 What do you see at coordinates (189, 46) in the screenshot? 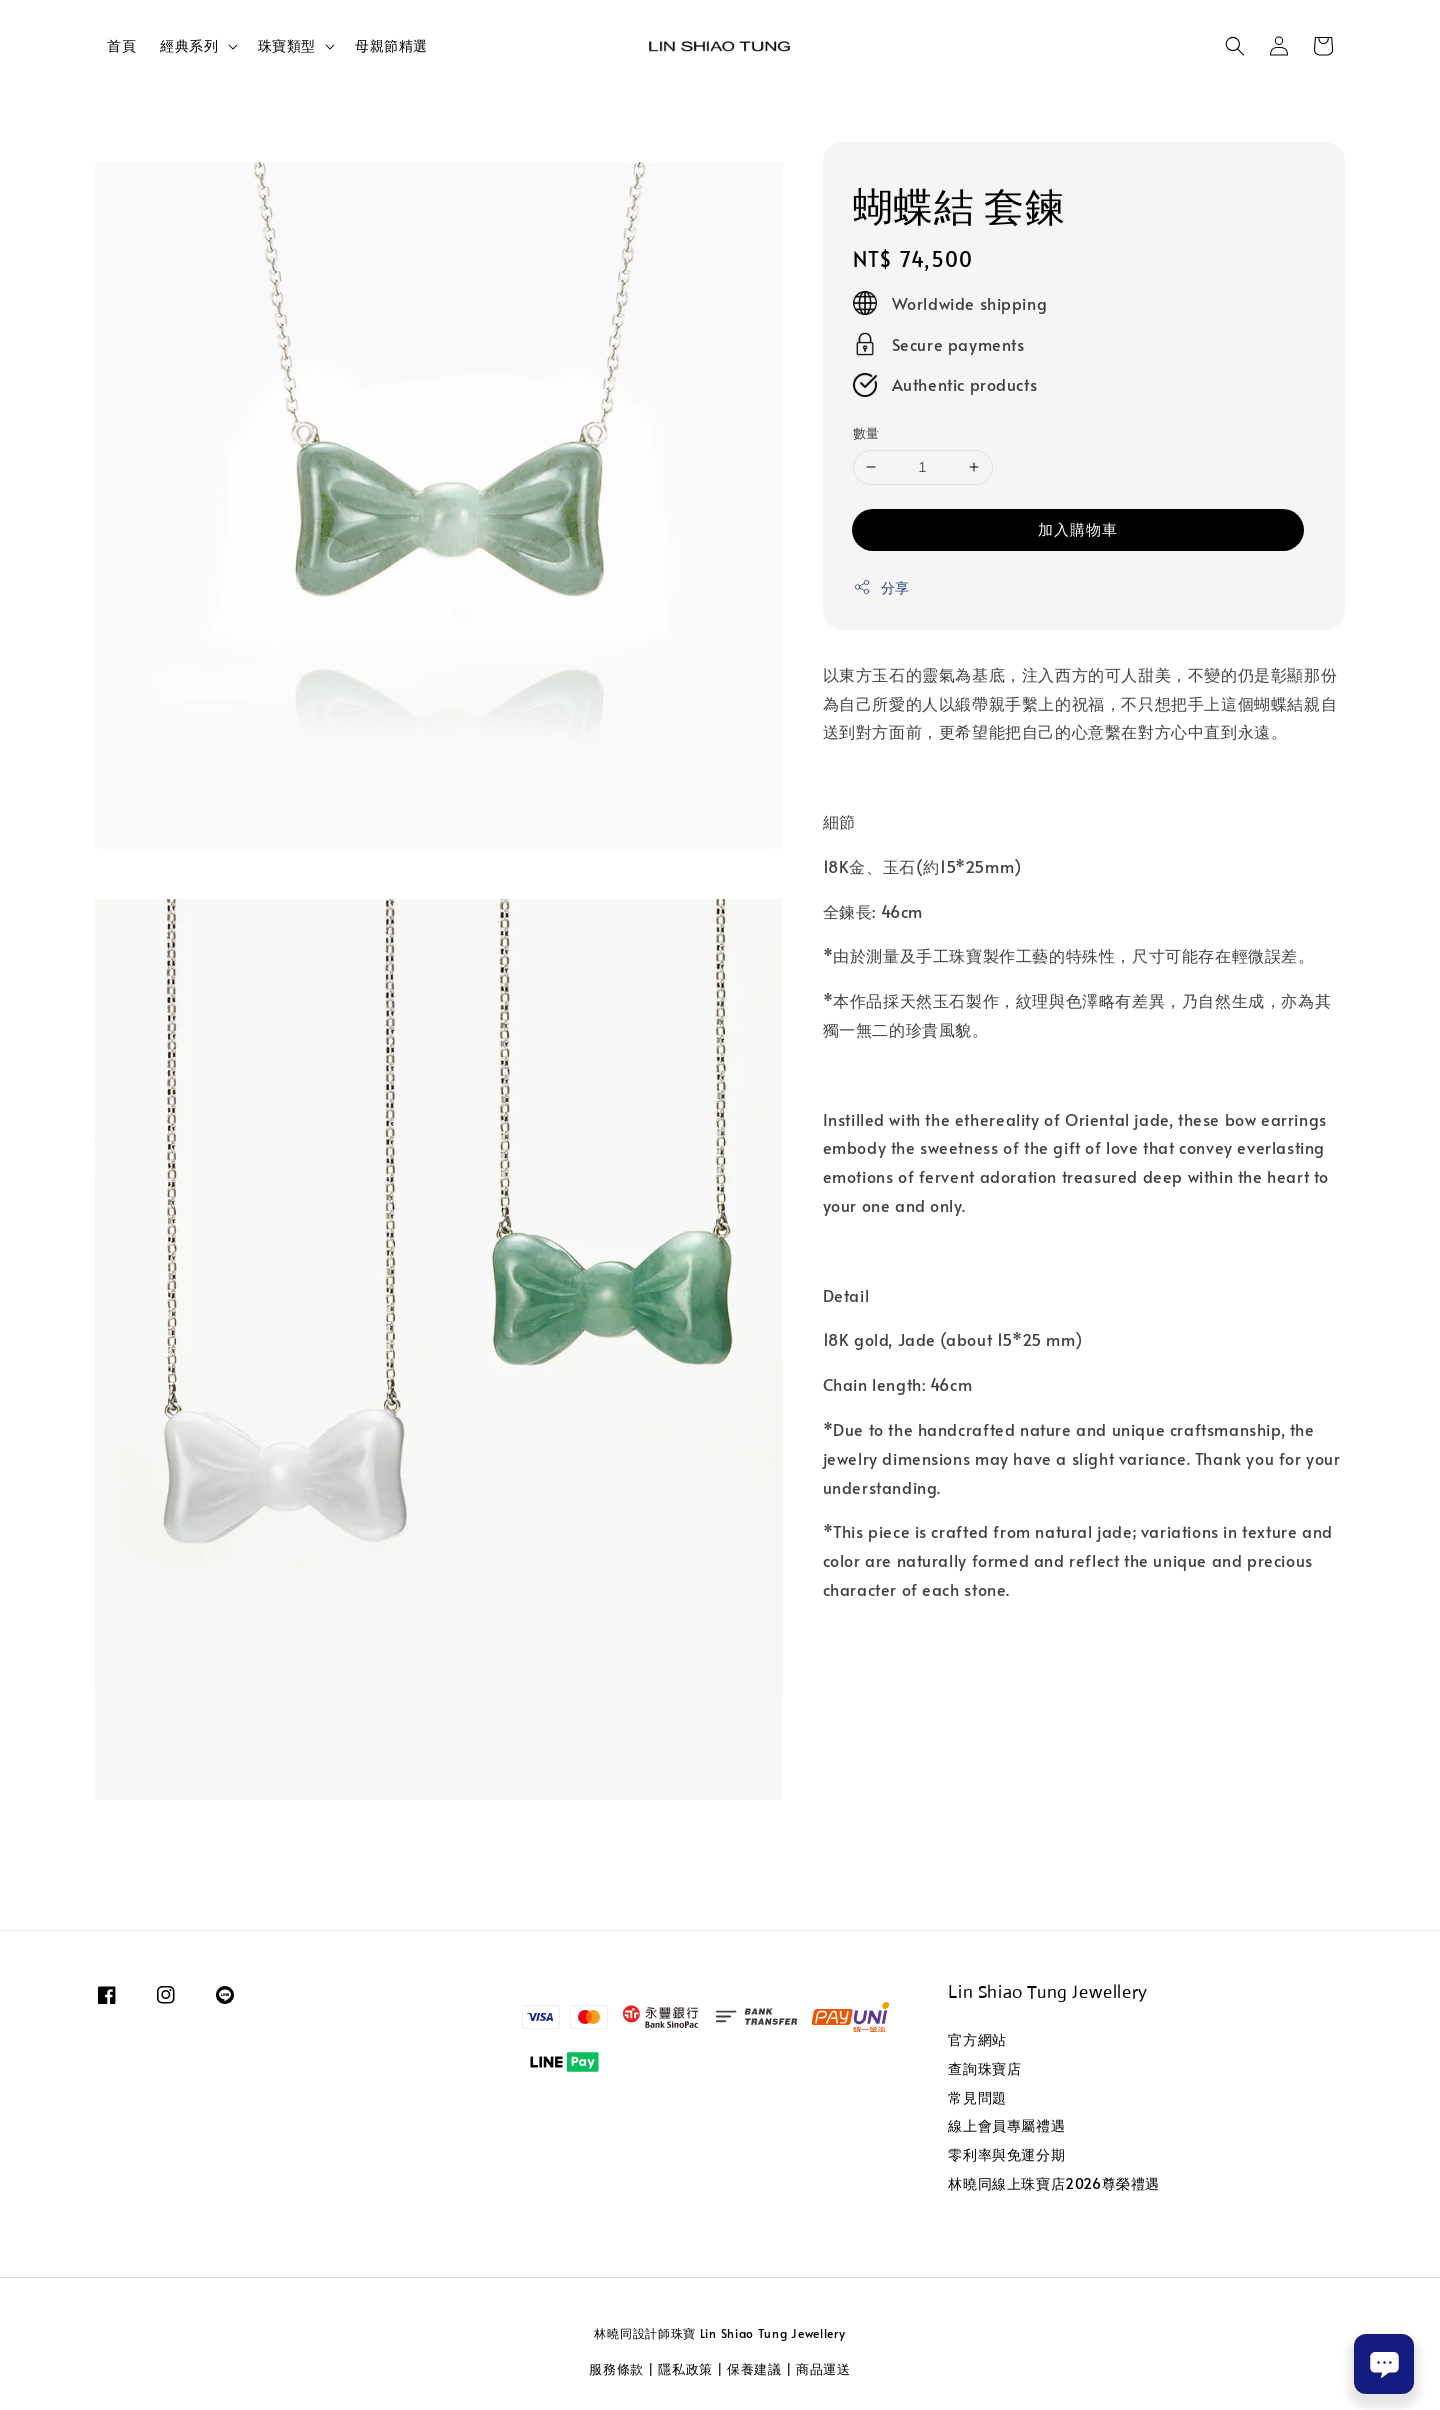
I see `經典系列` at bounding box center [189, 46].